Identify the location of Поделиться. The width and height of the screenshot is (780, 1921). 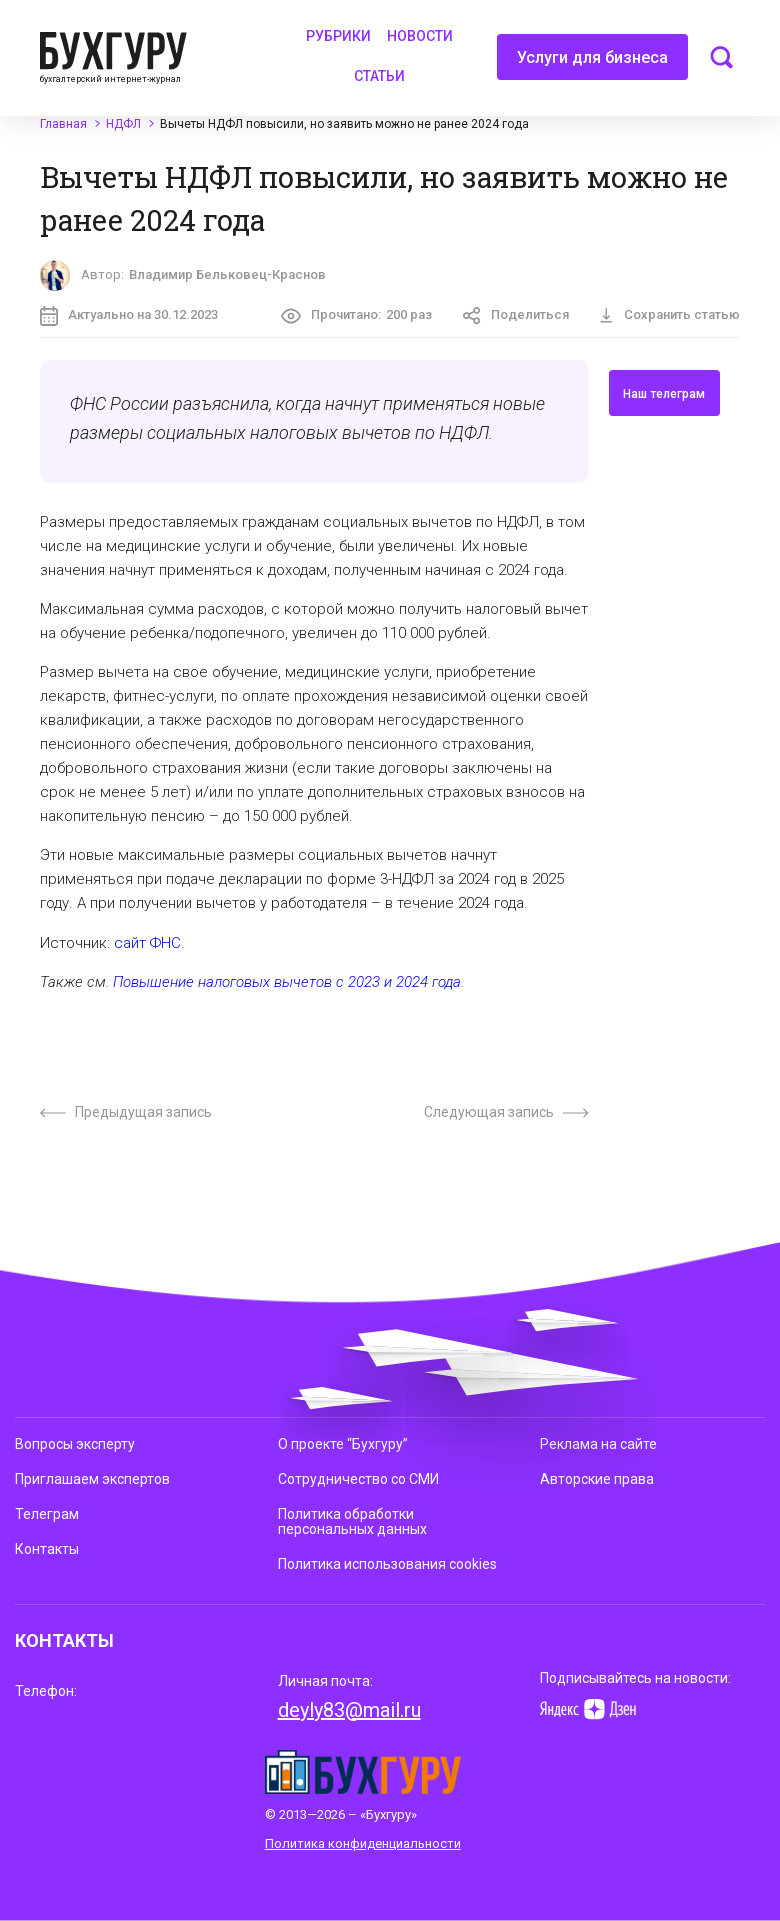
(516, 316).